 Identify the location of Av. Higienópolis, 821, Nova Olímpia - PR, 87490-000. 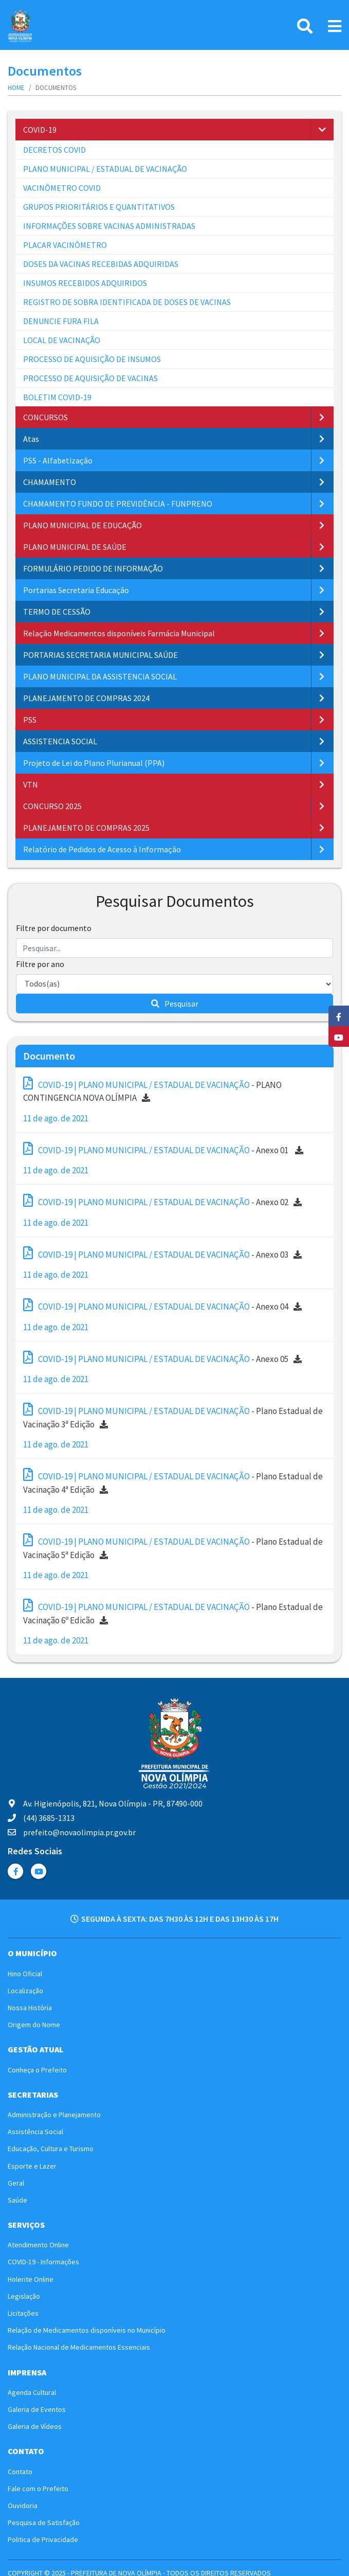
(105, 1803).